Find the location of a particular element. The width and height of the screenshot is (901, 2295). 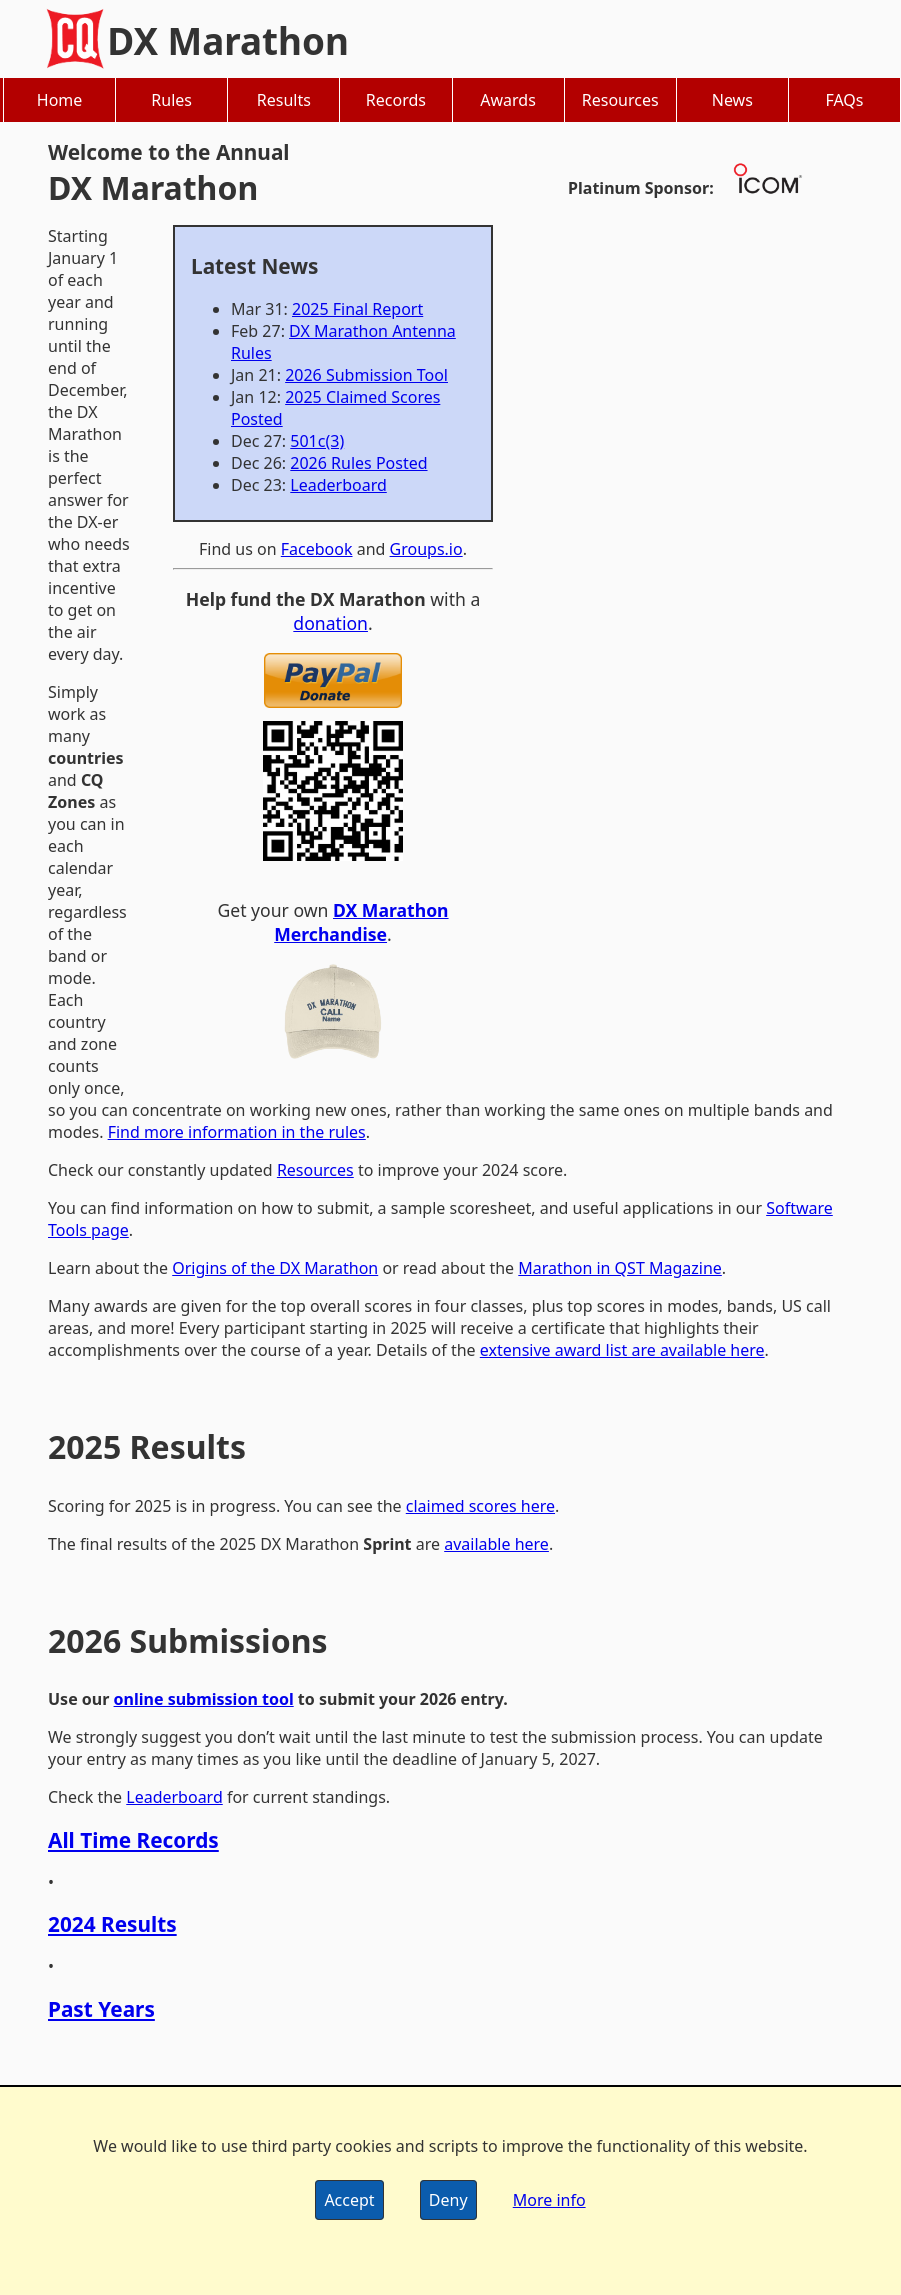

Awards is located at coordinates (508, 100).